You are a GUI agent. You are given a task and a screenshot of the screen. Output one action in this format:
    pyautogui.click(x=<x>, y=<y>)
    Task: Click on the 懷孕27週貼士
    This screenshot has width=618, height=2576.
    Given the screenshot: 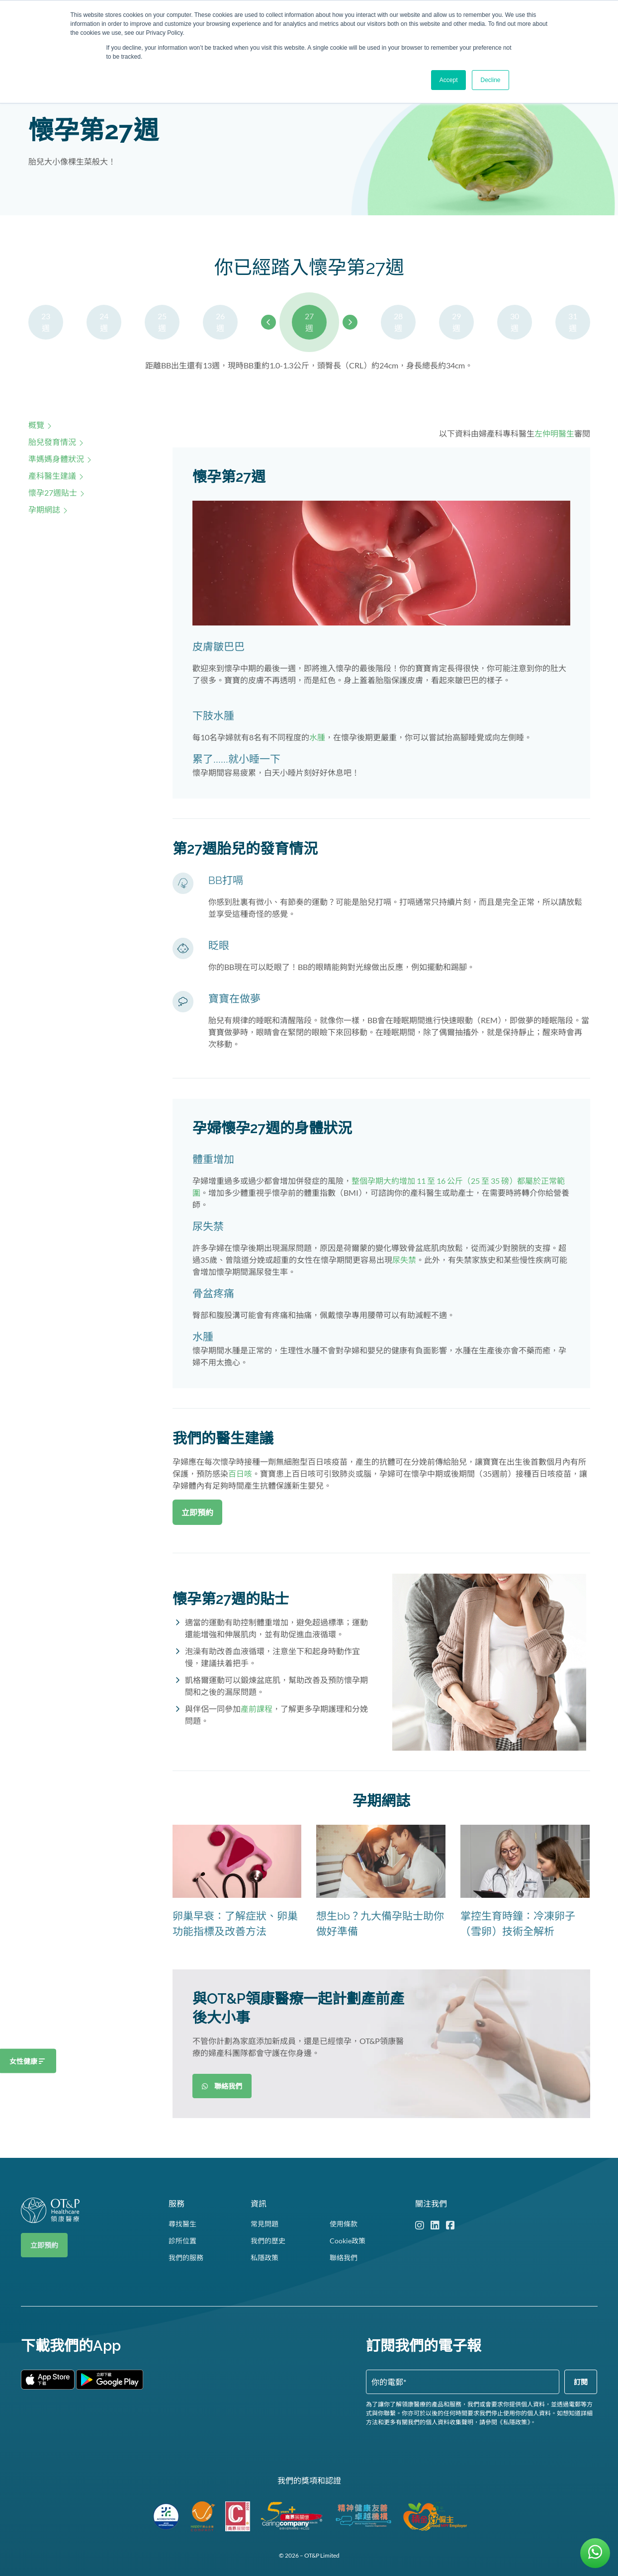 What is the action you would take?
    pyautogui.click(x=52, y=492)
    